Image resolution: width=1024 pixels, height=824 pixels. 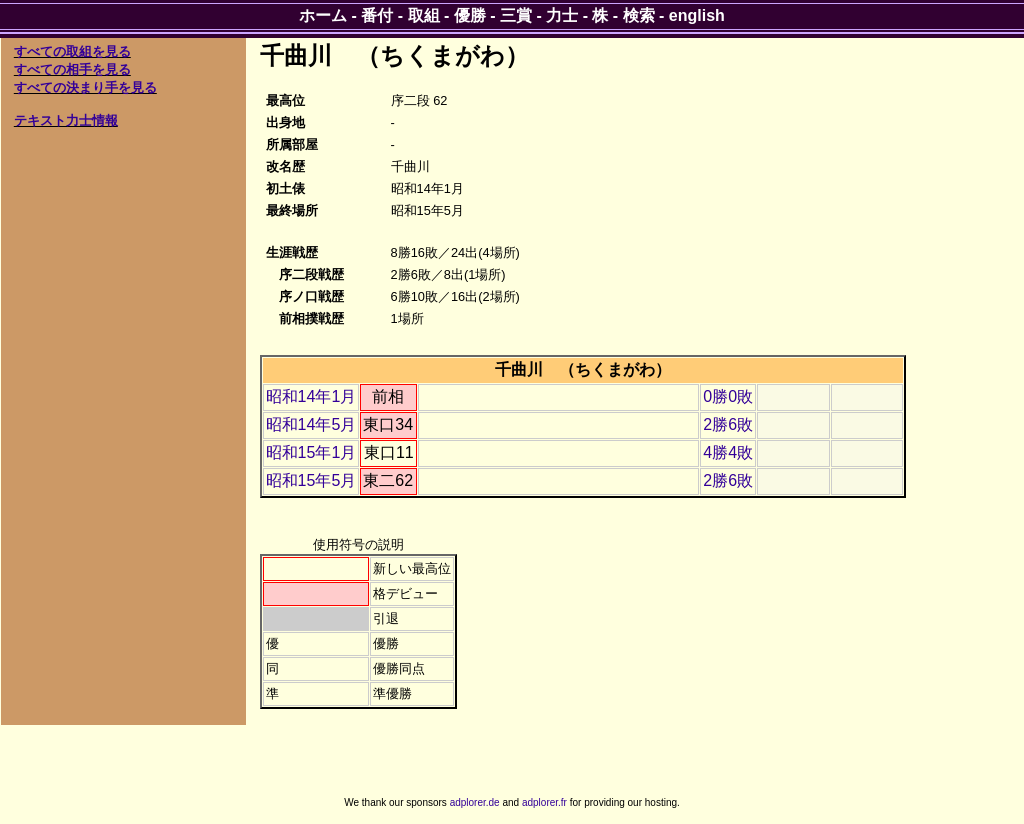 I want to click on 2勝6敗, so click(x=728, y=424).